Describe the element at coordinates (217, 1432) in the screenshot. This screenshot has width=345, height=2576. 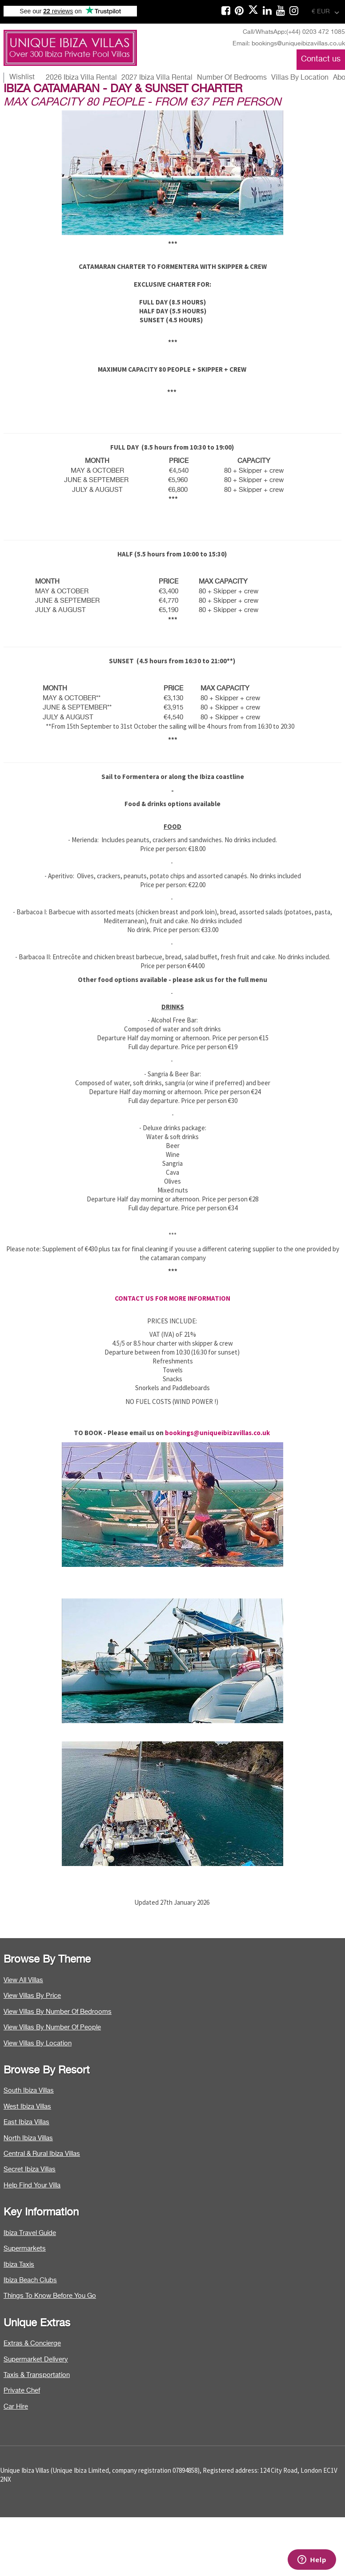
I see `bookings@uniqueibizavillas.co.uk` at that location.